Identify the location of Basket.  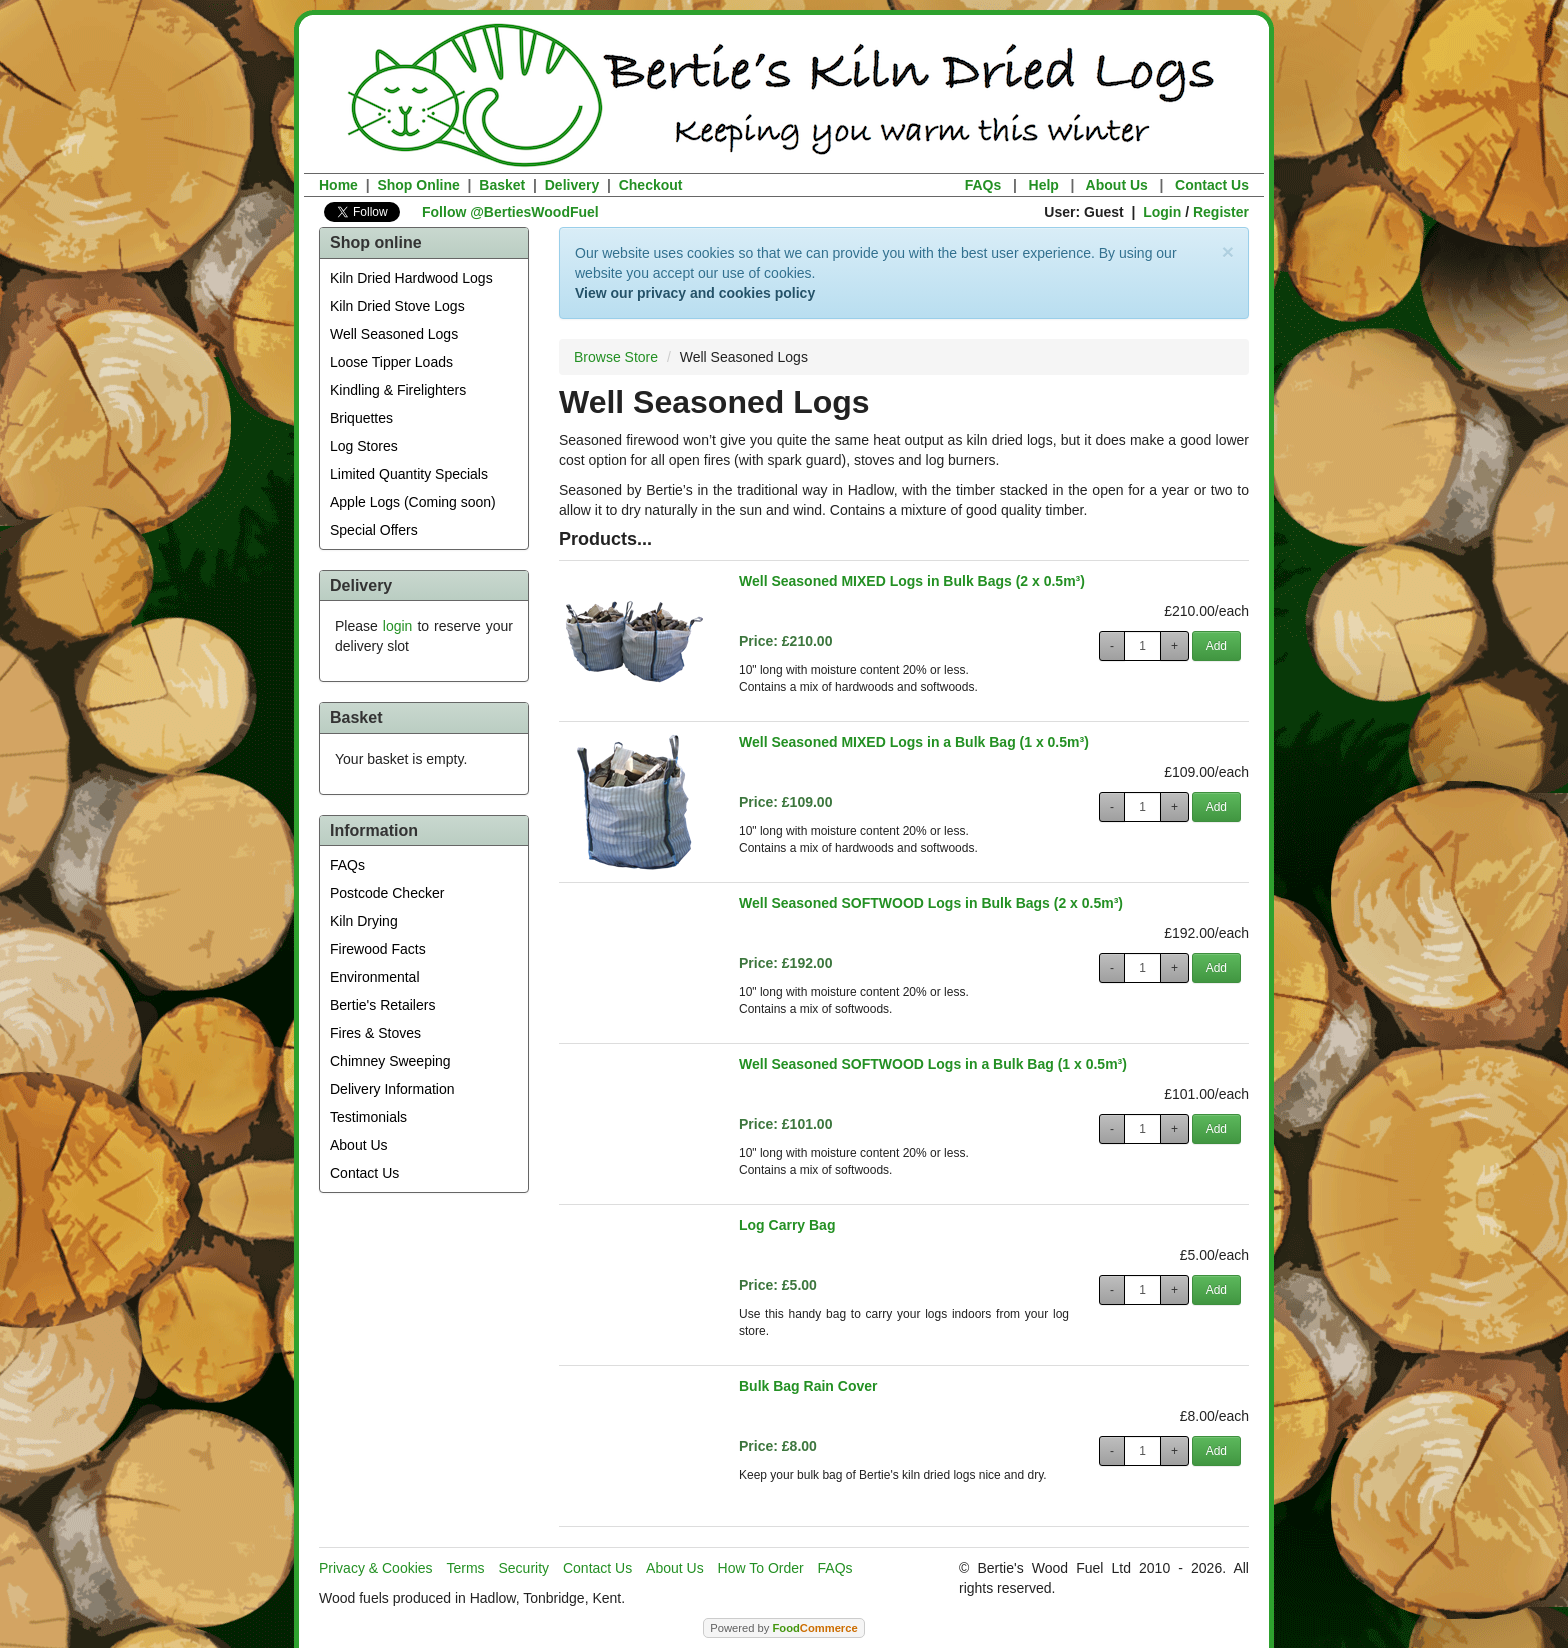
(502, 185).